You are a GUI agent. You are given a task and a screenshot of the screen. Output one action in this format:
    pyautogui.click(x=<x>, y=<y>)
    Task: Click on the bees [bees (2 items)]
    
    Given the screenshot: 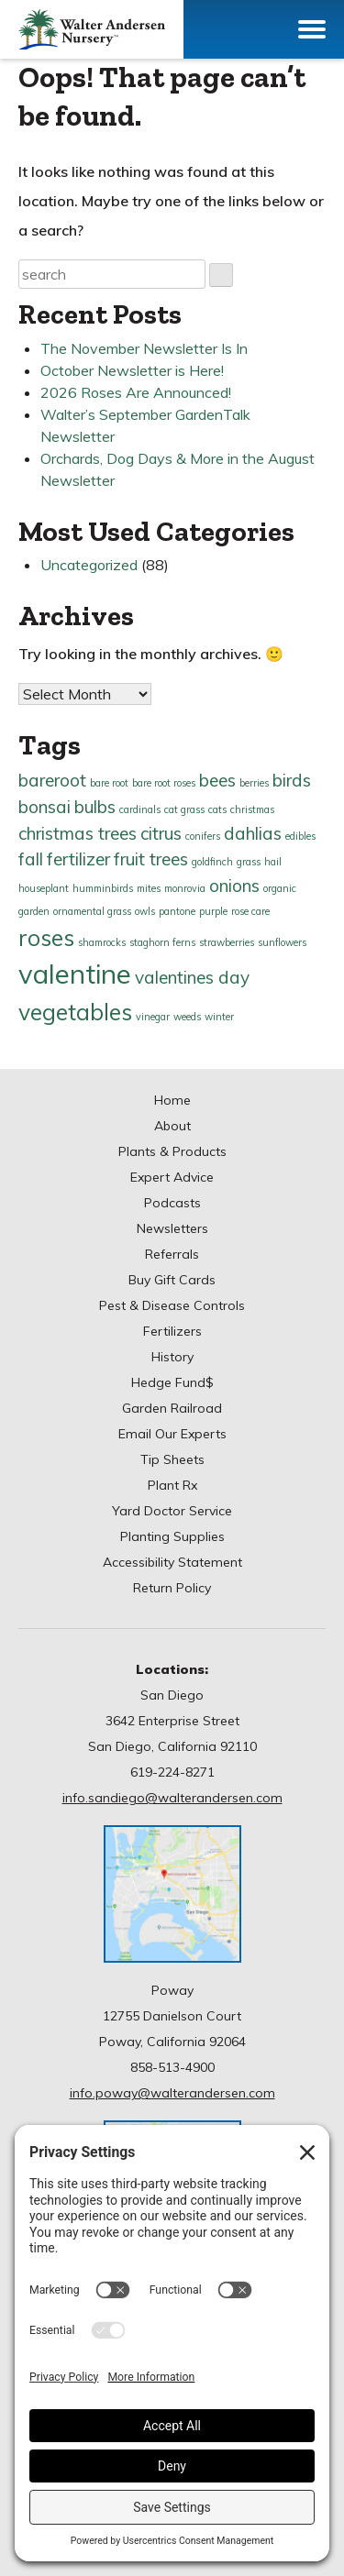 What is the action you would take?
    pyautogui.click(x=217, y=780)
    